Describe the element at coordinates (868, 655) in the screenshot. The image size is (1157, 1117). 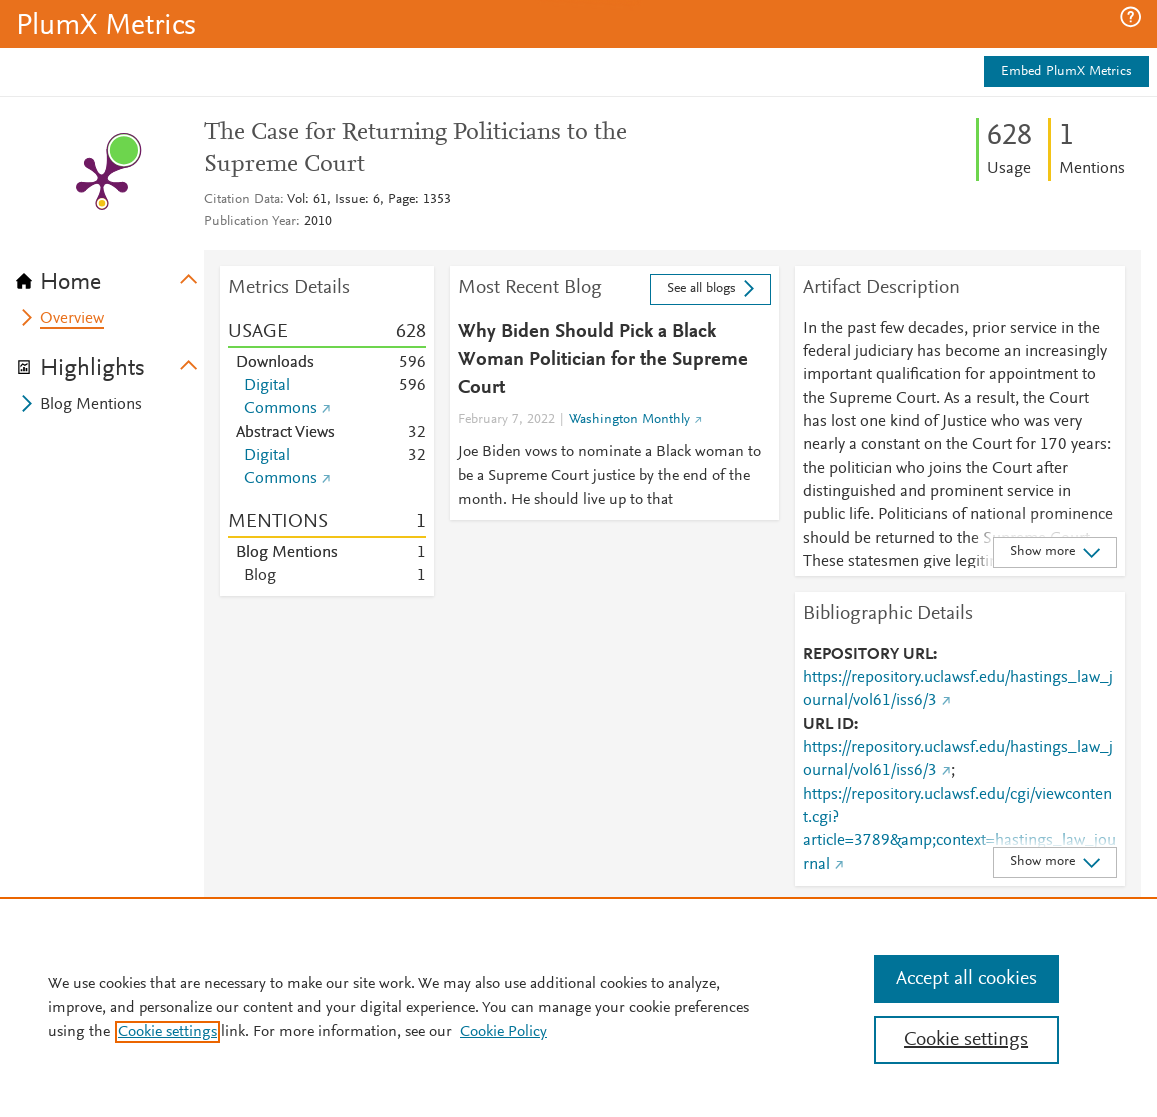
I see `REPOSITORY URL` at that location.